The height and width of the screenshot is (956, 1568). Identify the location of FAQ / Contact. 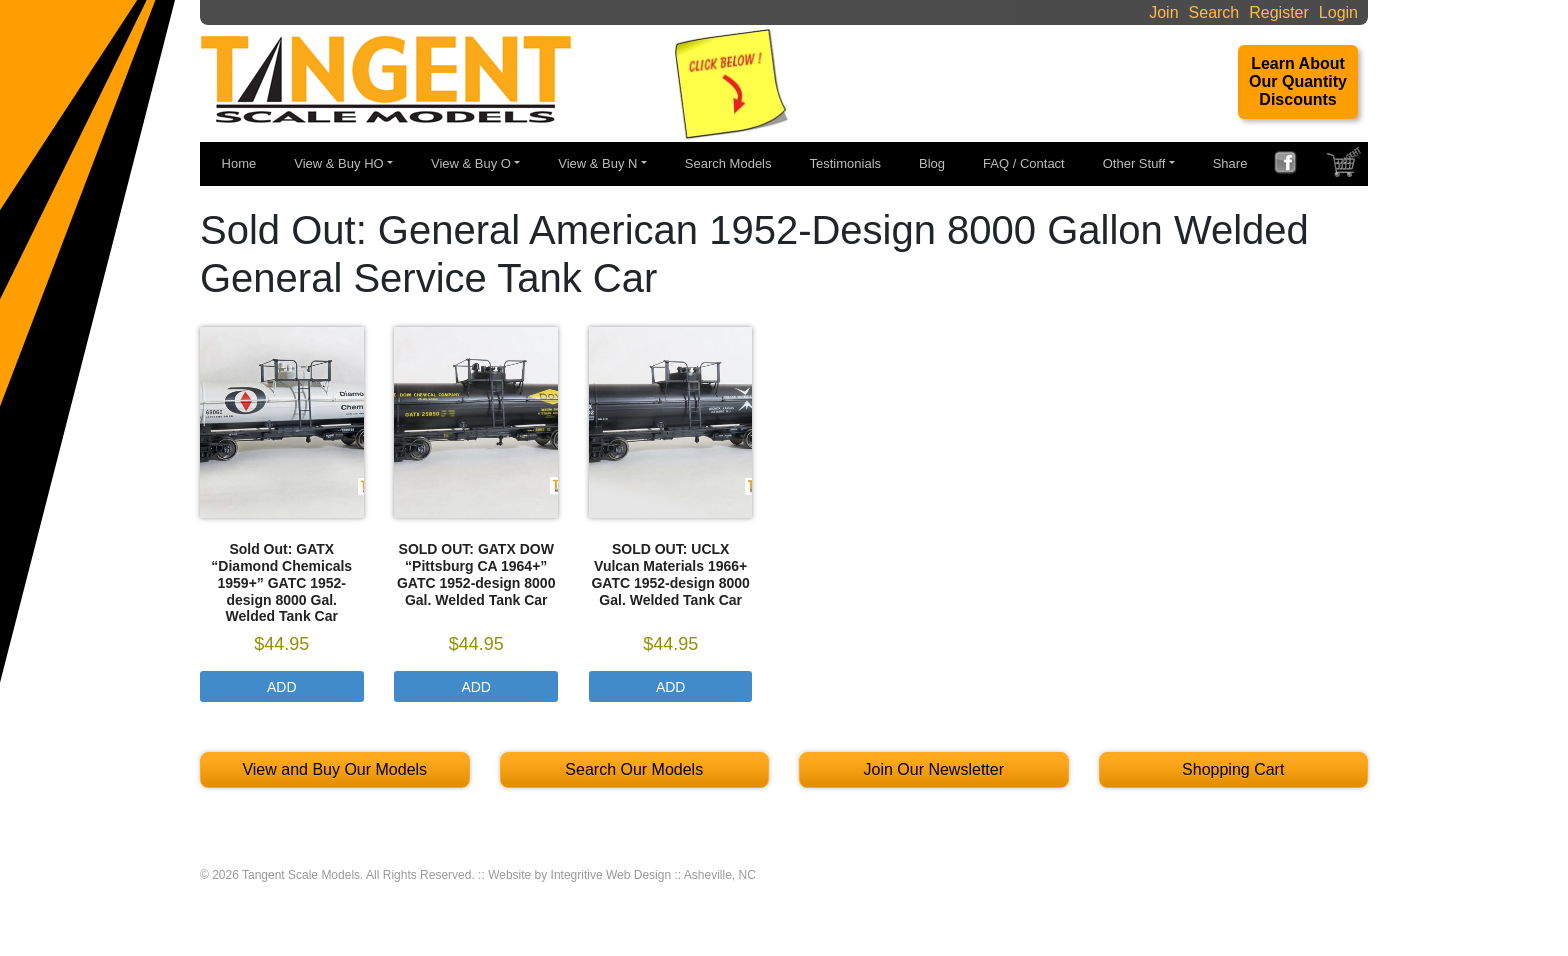
(1024, 163).